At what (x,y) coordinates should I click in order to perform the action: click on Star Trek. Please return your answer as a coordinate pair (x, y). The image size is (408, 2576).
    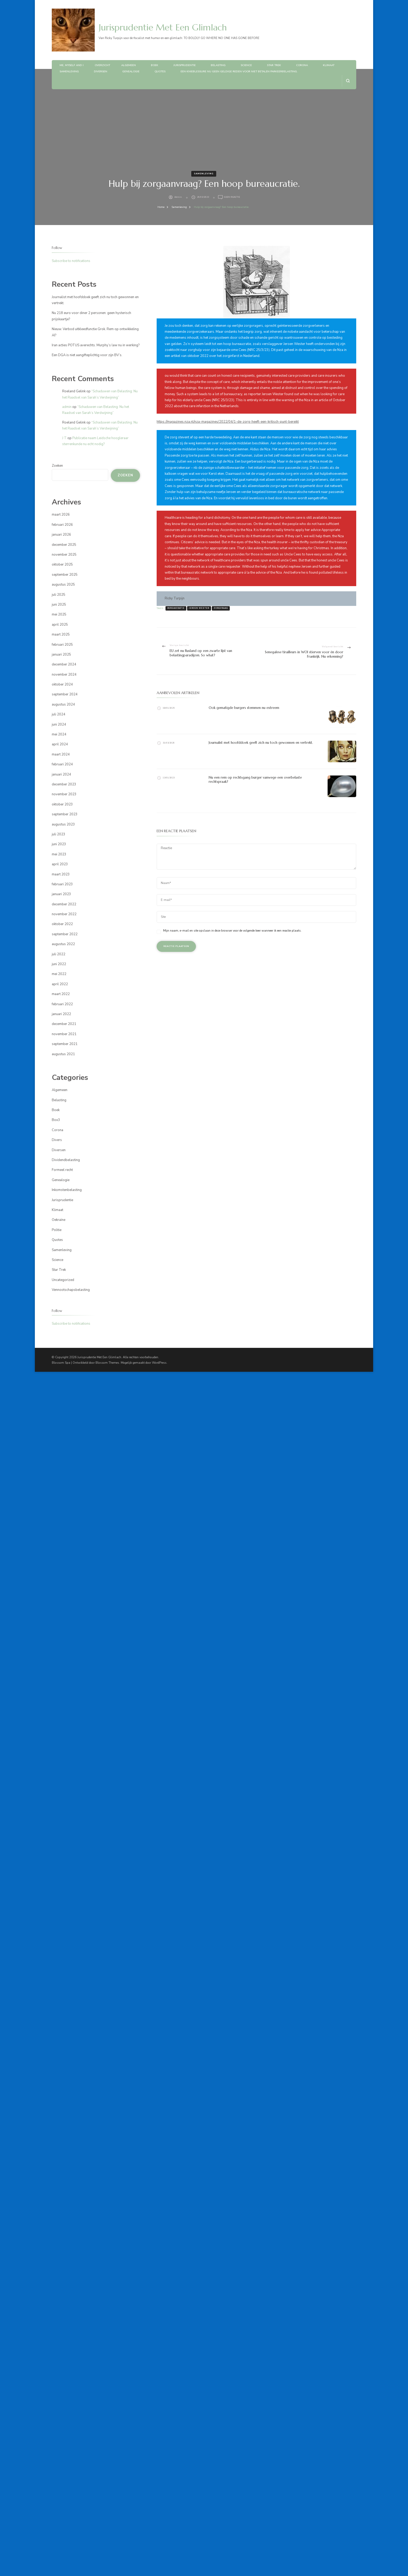
    Looking at the image, I should click on (274, 65).